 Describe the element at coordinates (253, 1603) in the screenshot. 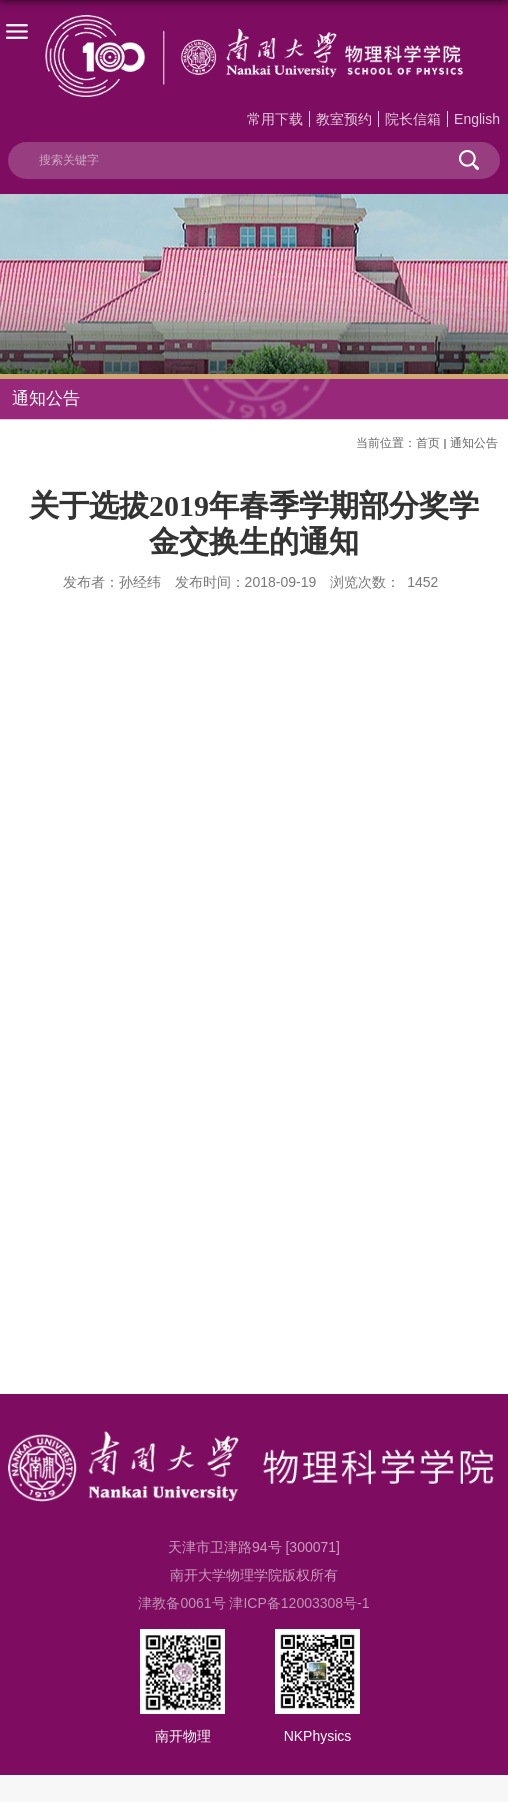

I see `津教备0061号 津ICP备12003308号-1` at that location.